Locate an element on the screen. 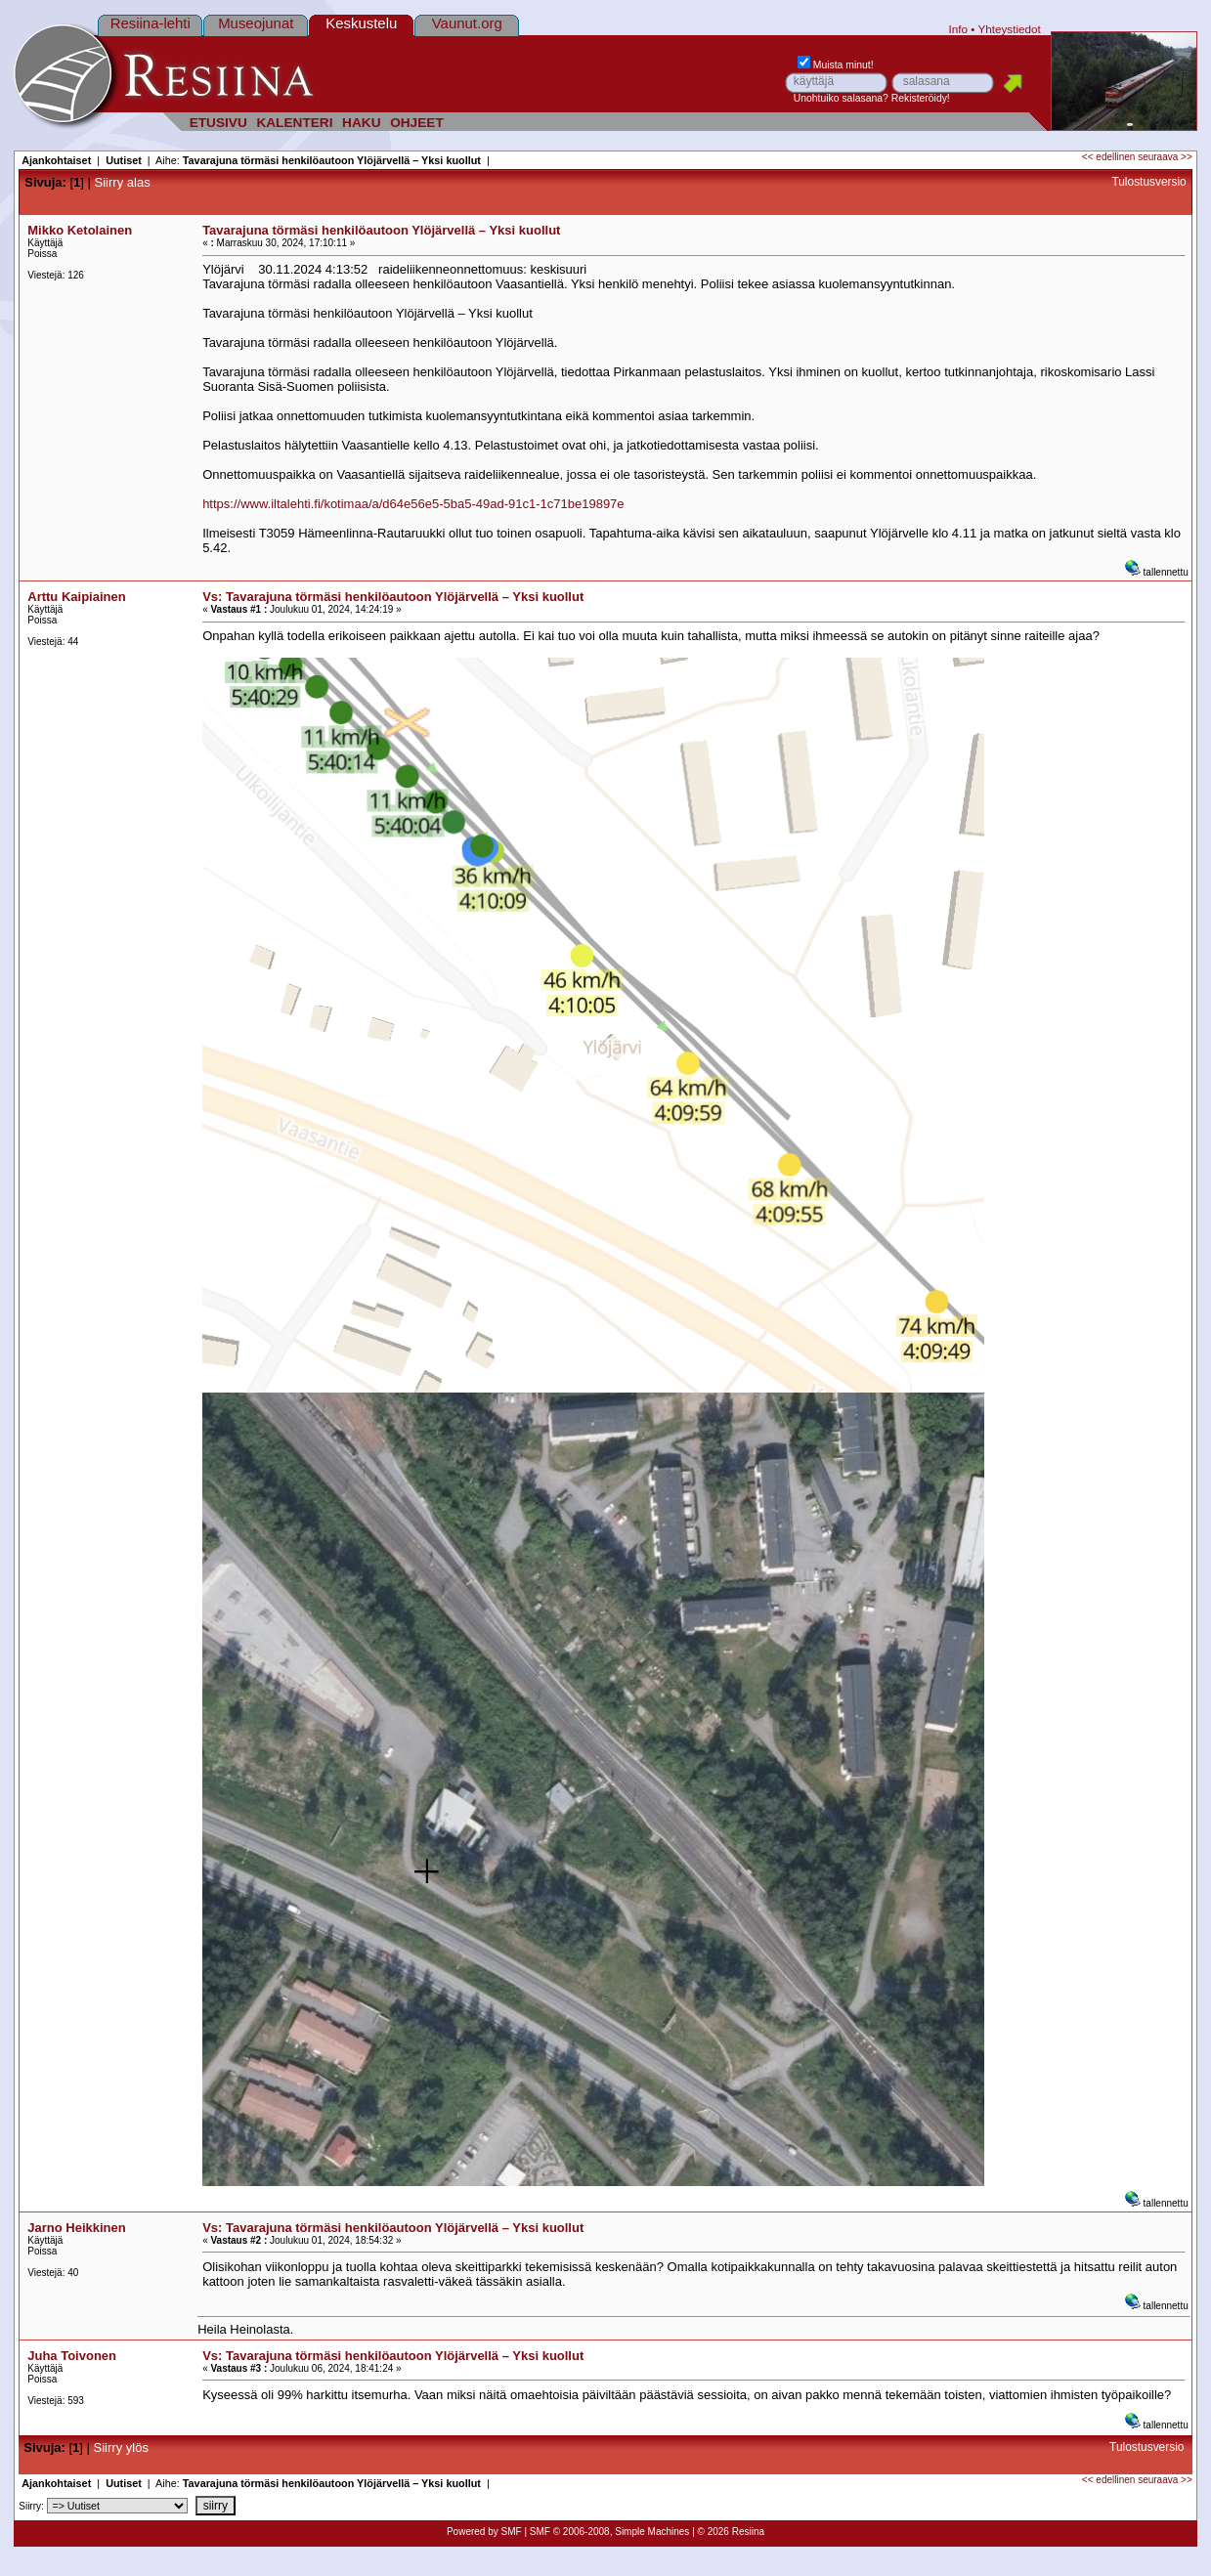 The height and width of the screenshot is (2576, 1211). https://www.iltalehti.fi/kotimaa/a/d64e56e5-5ba5-49ad-91c1-1c71be19897e is located at coordinates (413, 503).